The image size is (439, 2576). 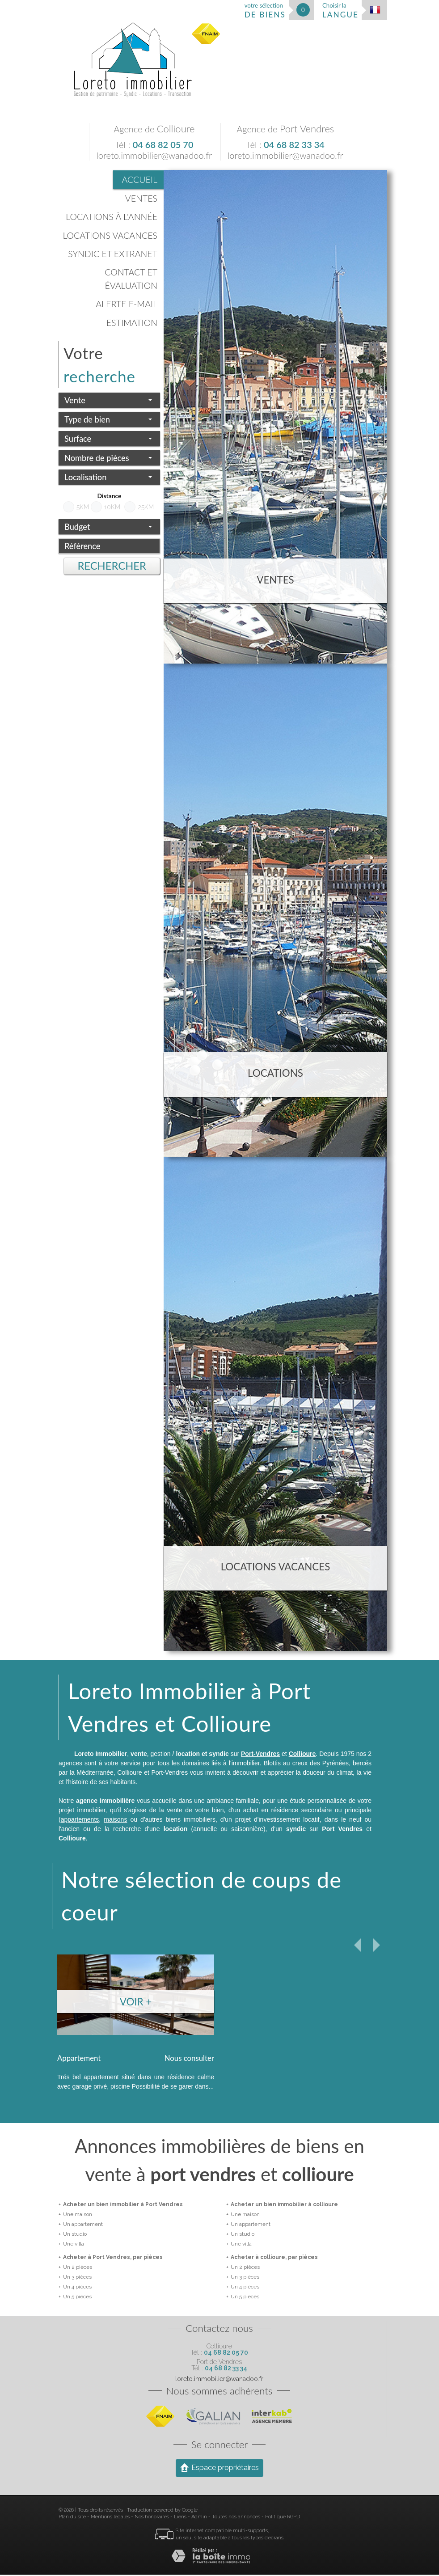 I want to click on maisons, so click(x=115, y=1819).